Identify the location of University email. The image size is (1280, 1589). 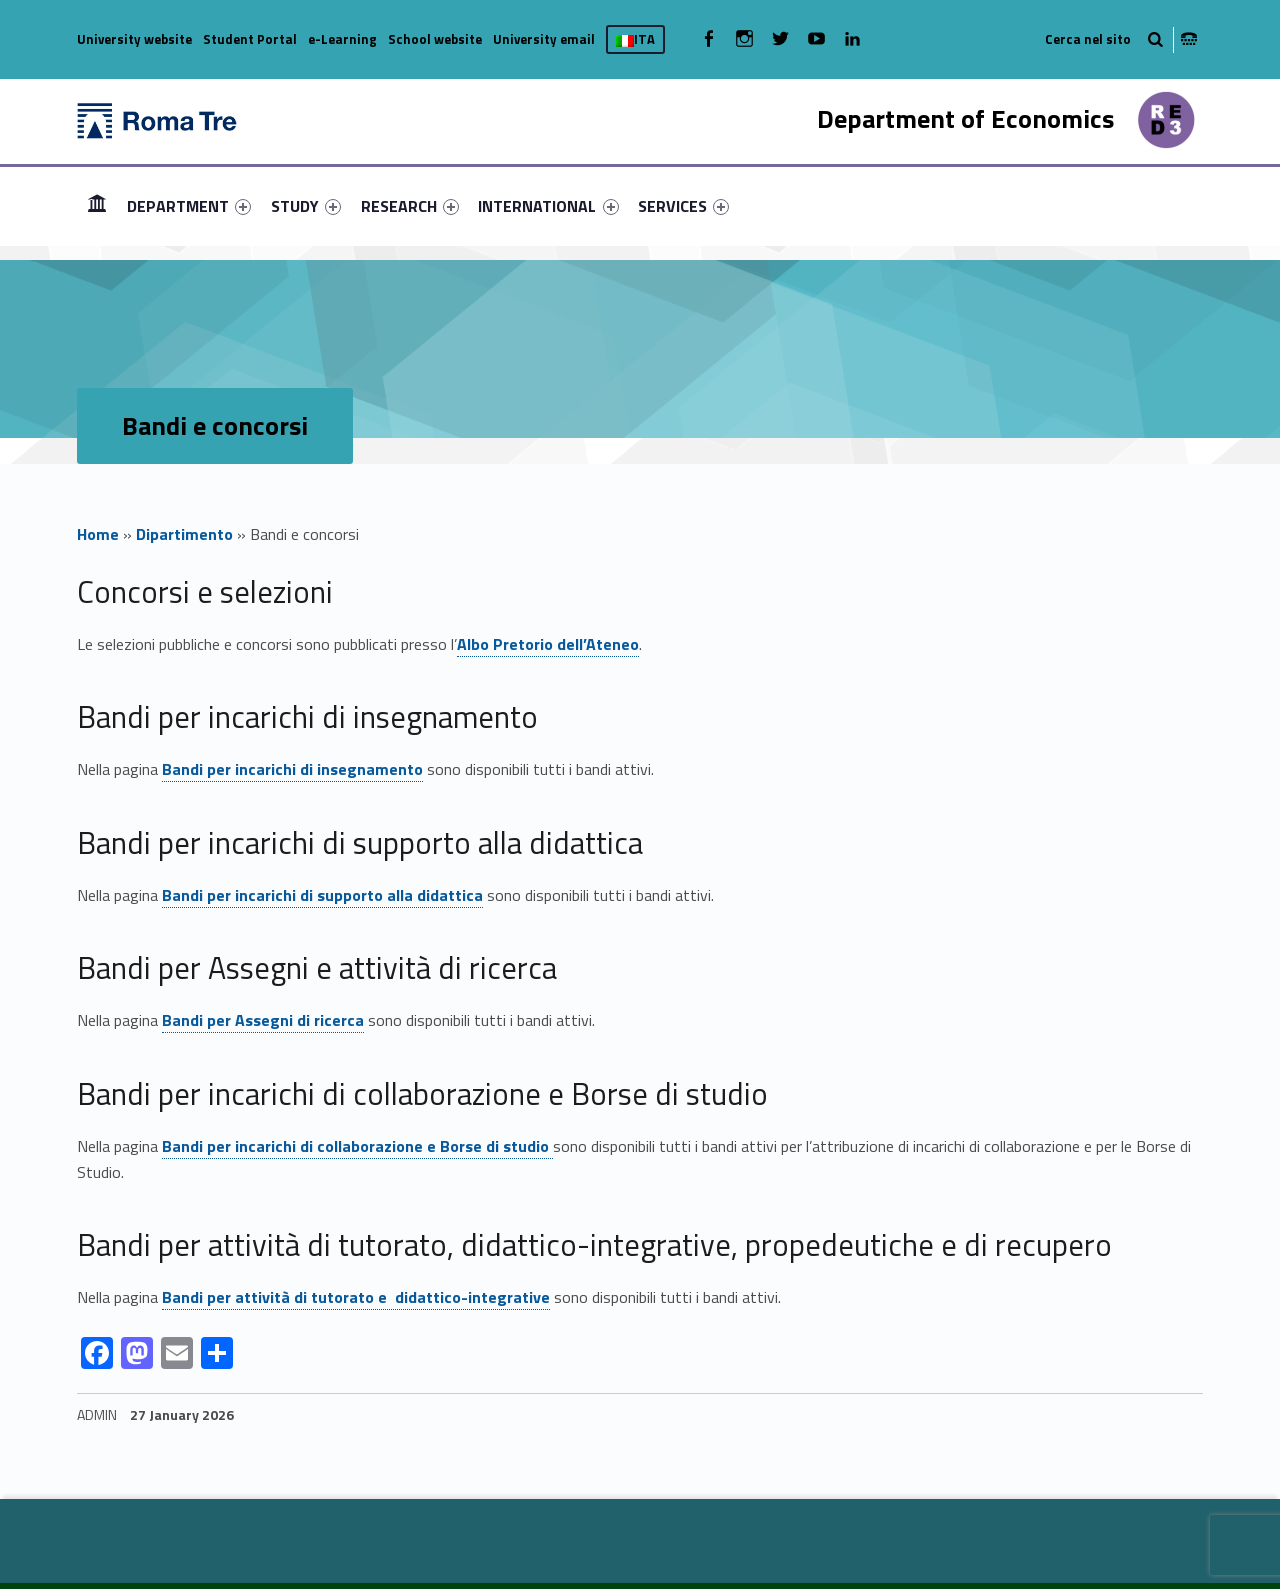
(544, 39).